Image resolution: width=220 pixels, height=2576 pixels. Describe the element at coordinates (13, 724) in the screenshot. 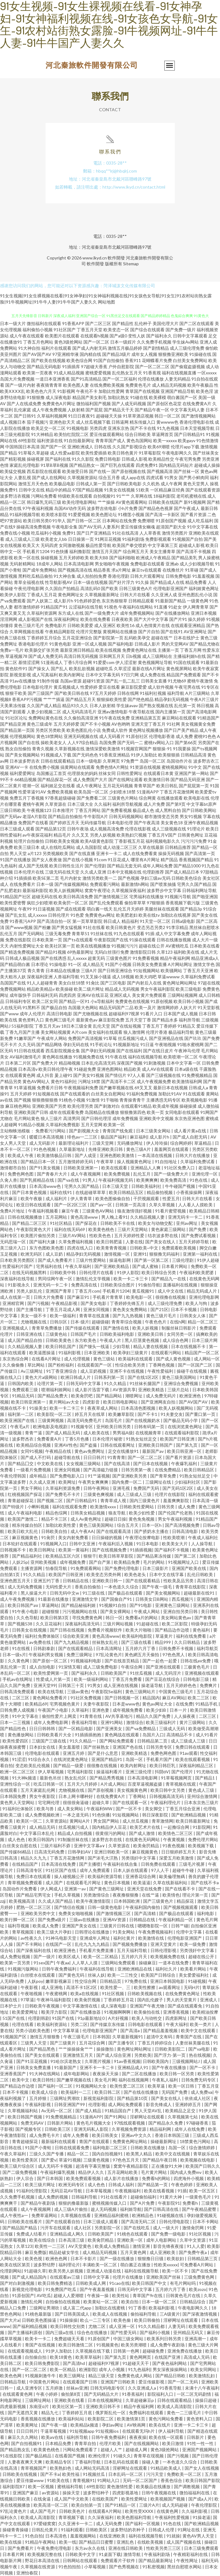

I see `国产精品亚洲` at that location.